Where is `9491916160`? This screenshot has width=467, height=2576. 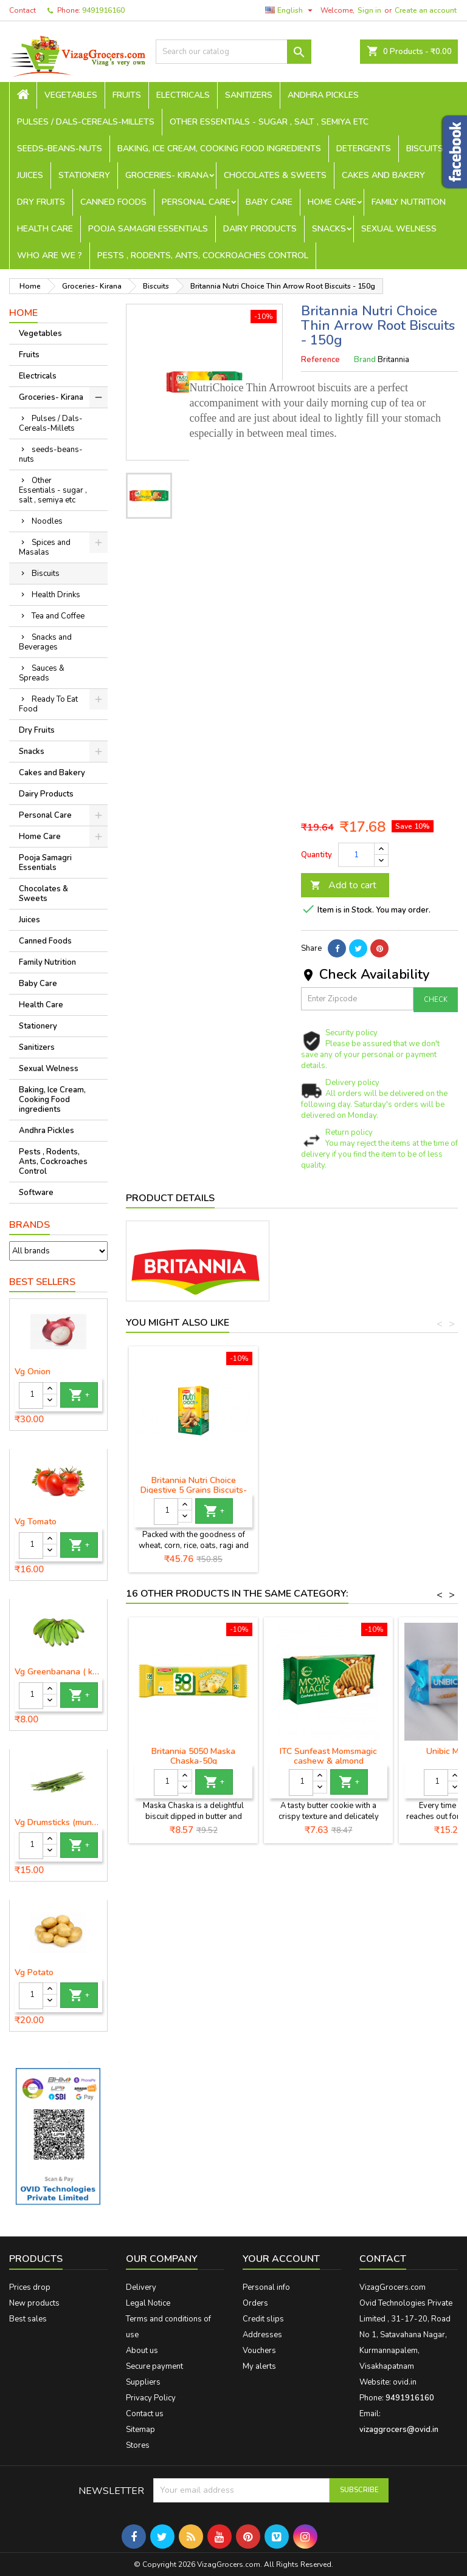
9491916160 is located at coordinates (103, 10).